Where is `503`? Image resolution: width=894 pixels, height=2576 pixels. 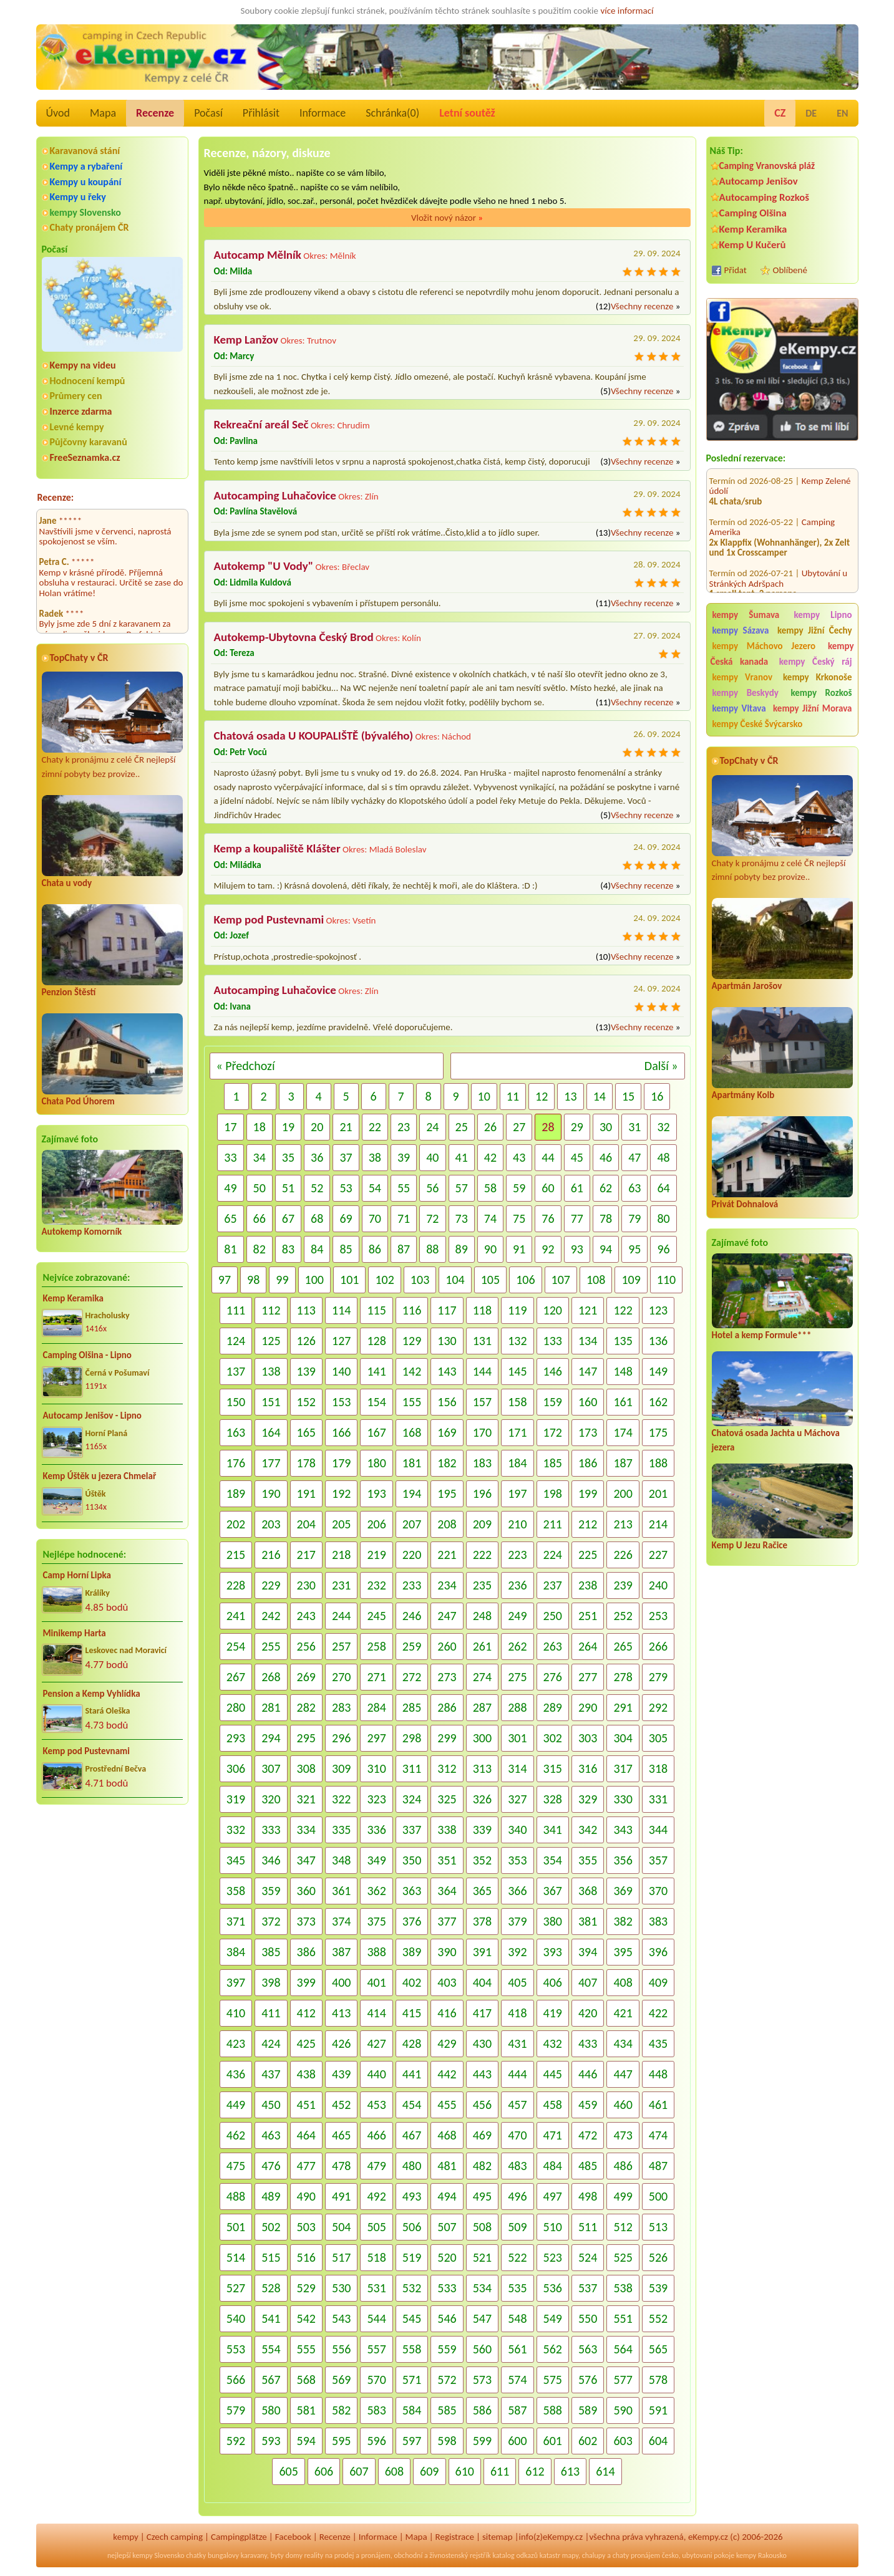
503 is located at coordinates (306, 2226).